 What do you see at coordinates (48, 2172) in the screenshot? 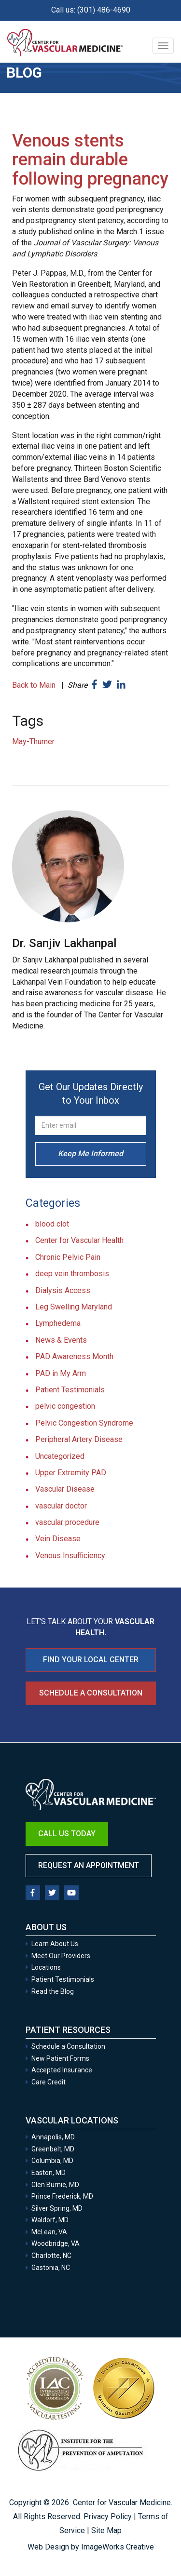
I see `Easton, MD` at bounding box center [48, 2172].